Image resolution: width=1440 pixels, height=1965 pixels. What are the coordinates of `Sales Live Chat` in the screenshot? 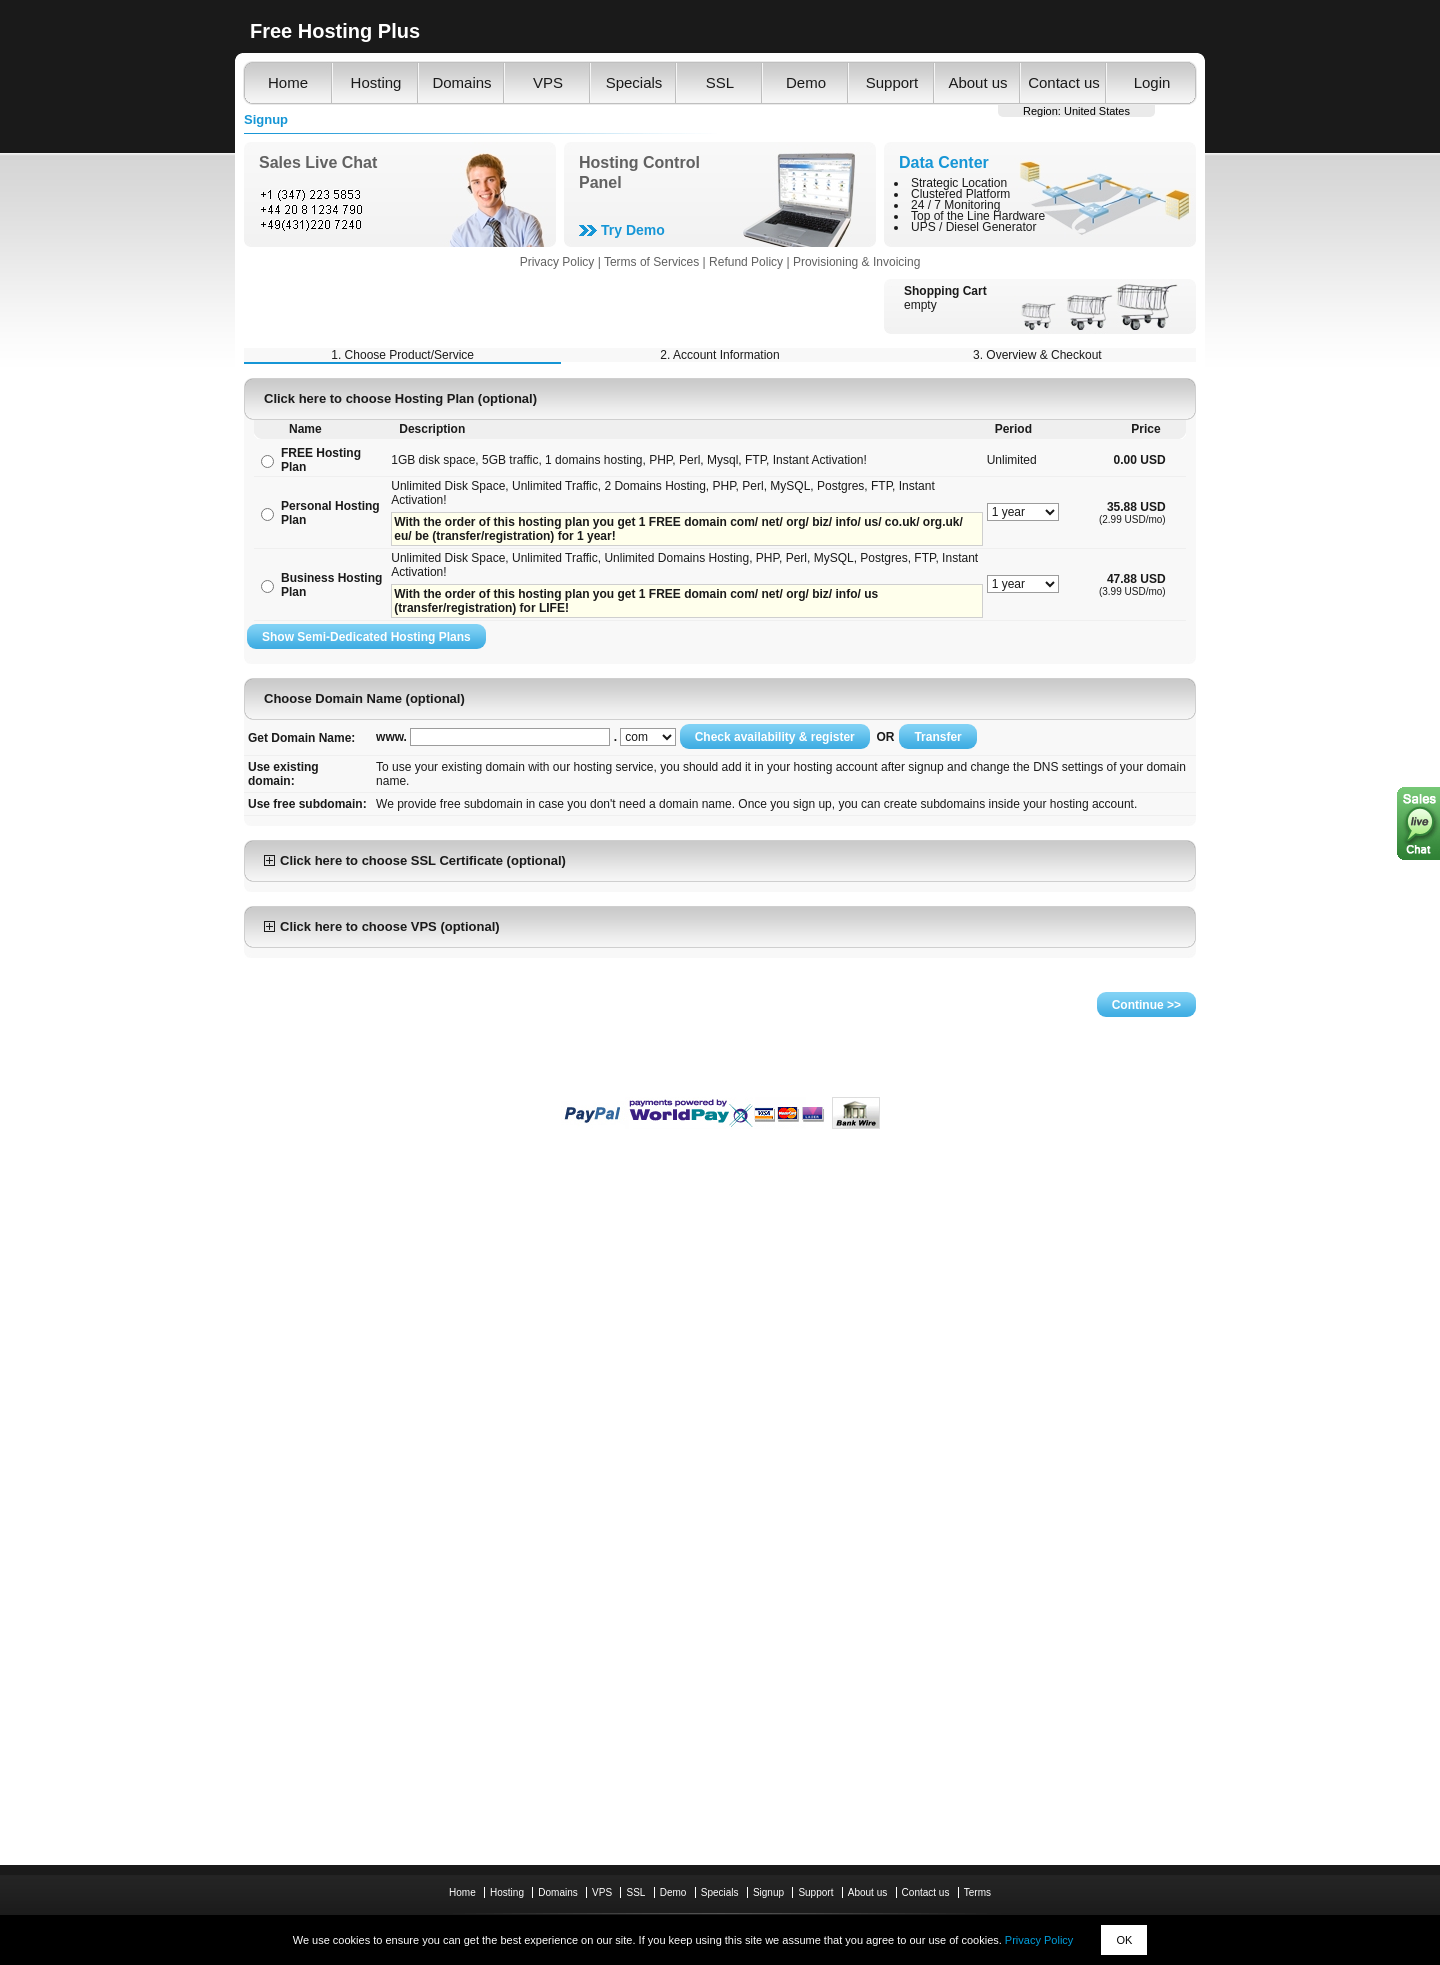 It's located at (318, 162).